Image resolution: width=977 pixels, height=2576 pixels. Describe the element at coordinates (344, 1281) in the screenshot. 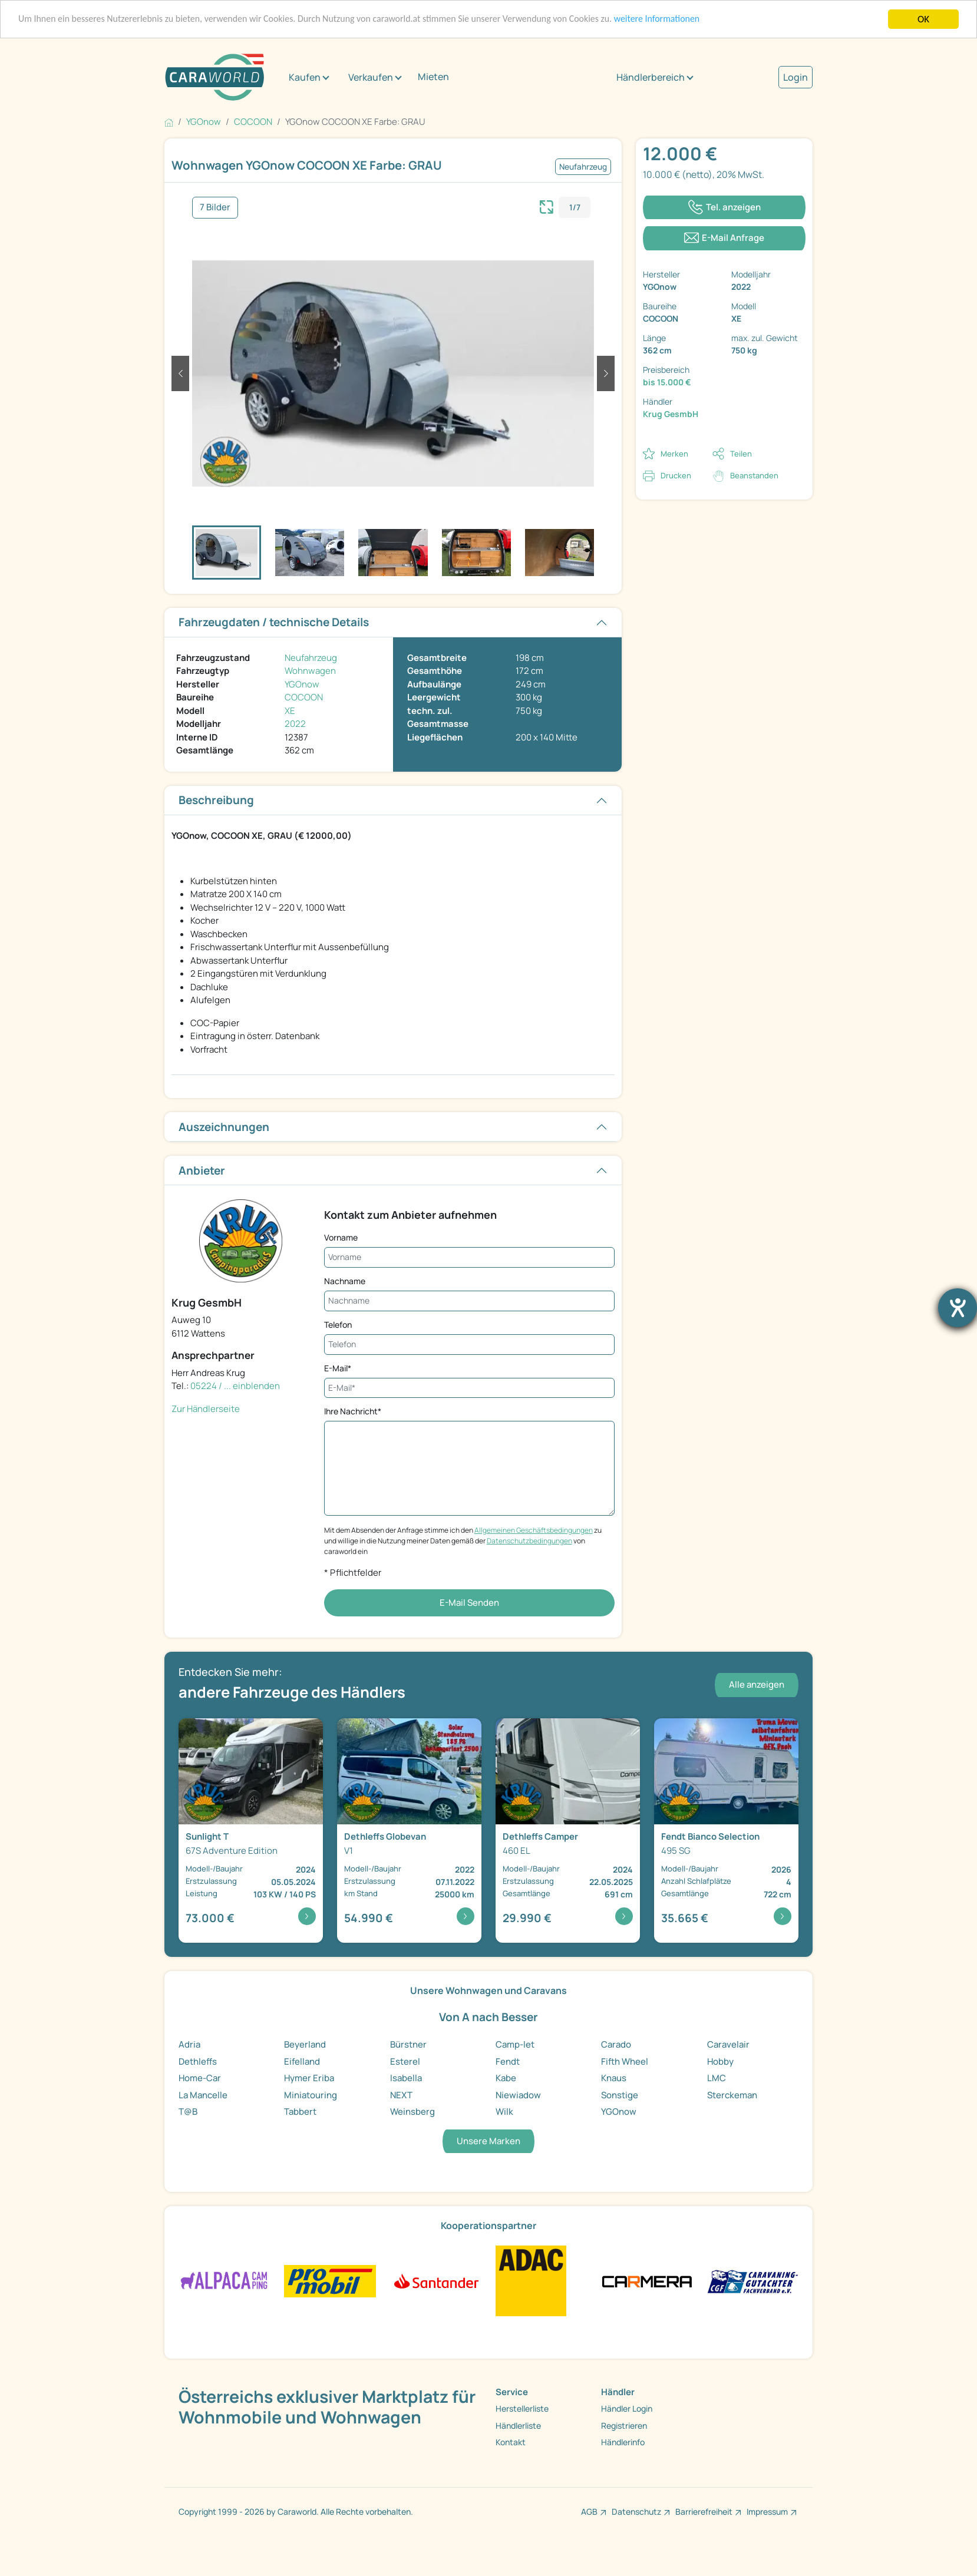

I see `Nachname` at that location.